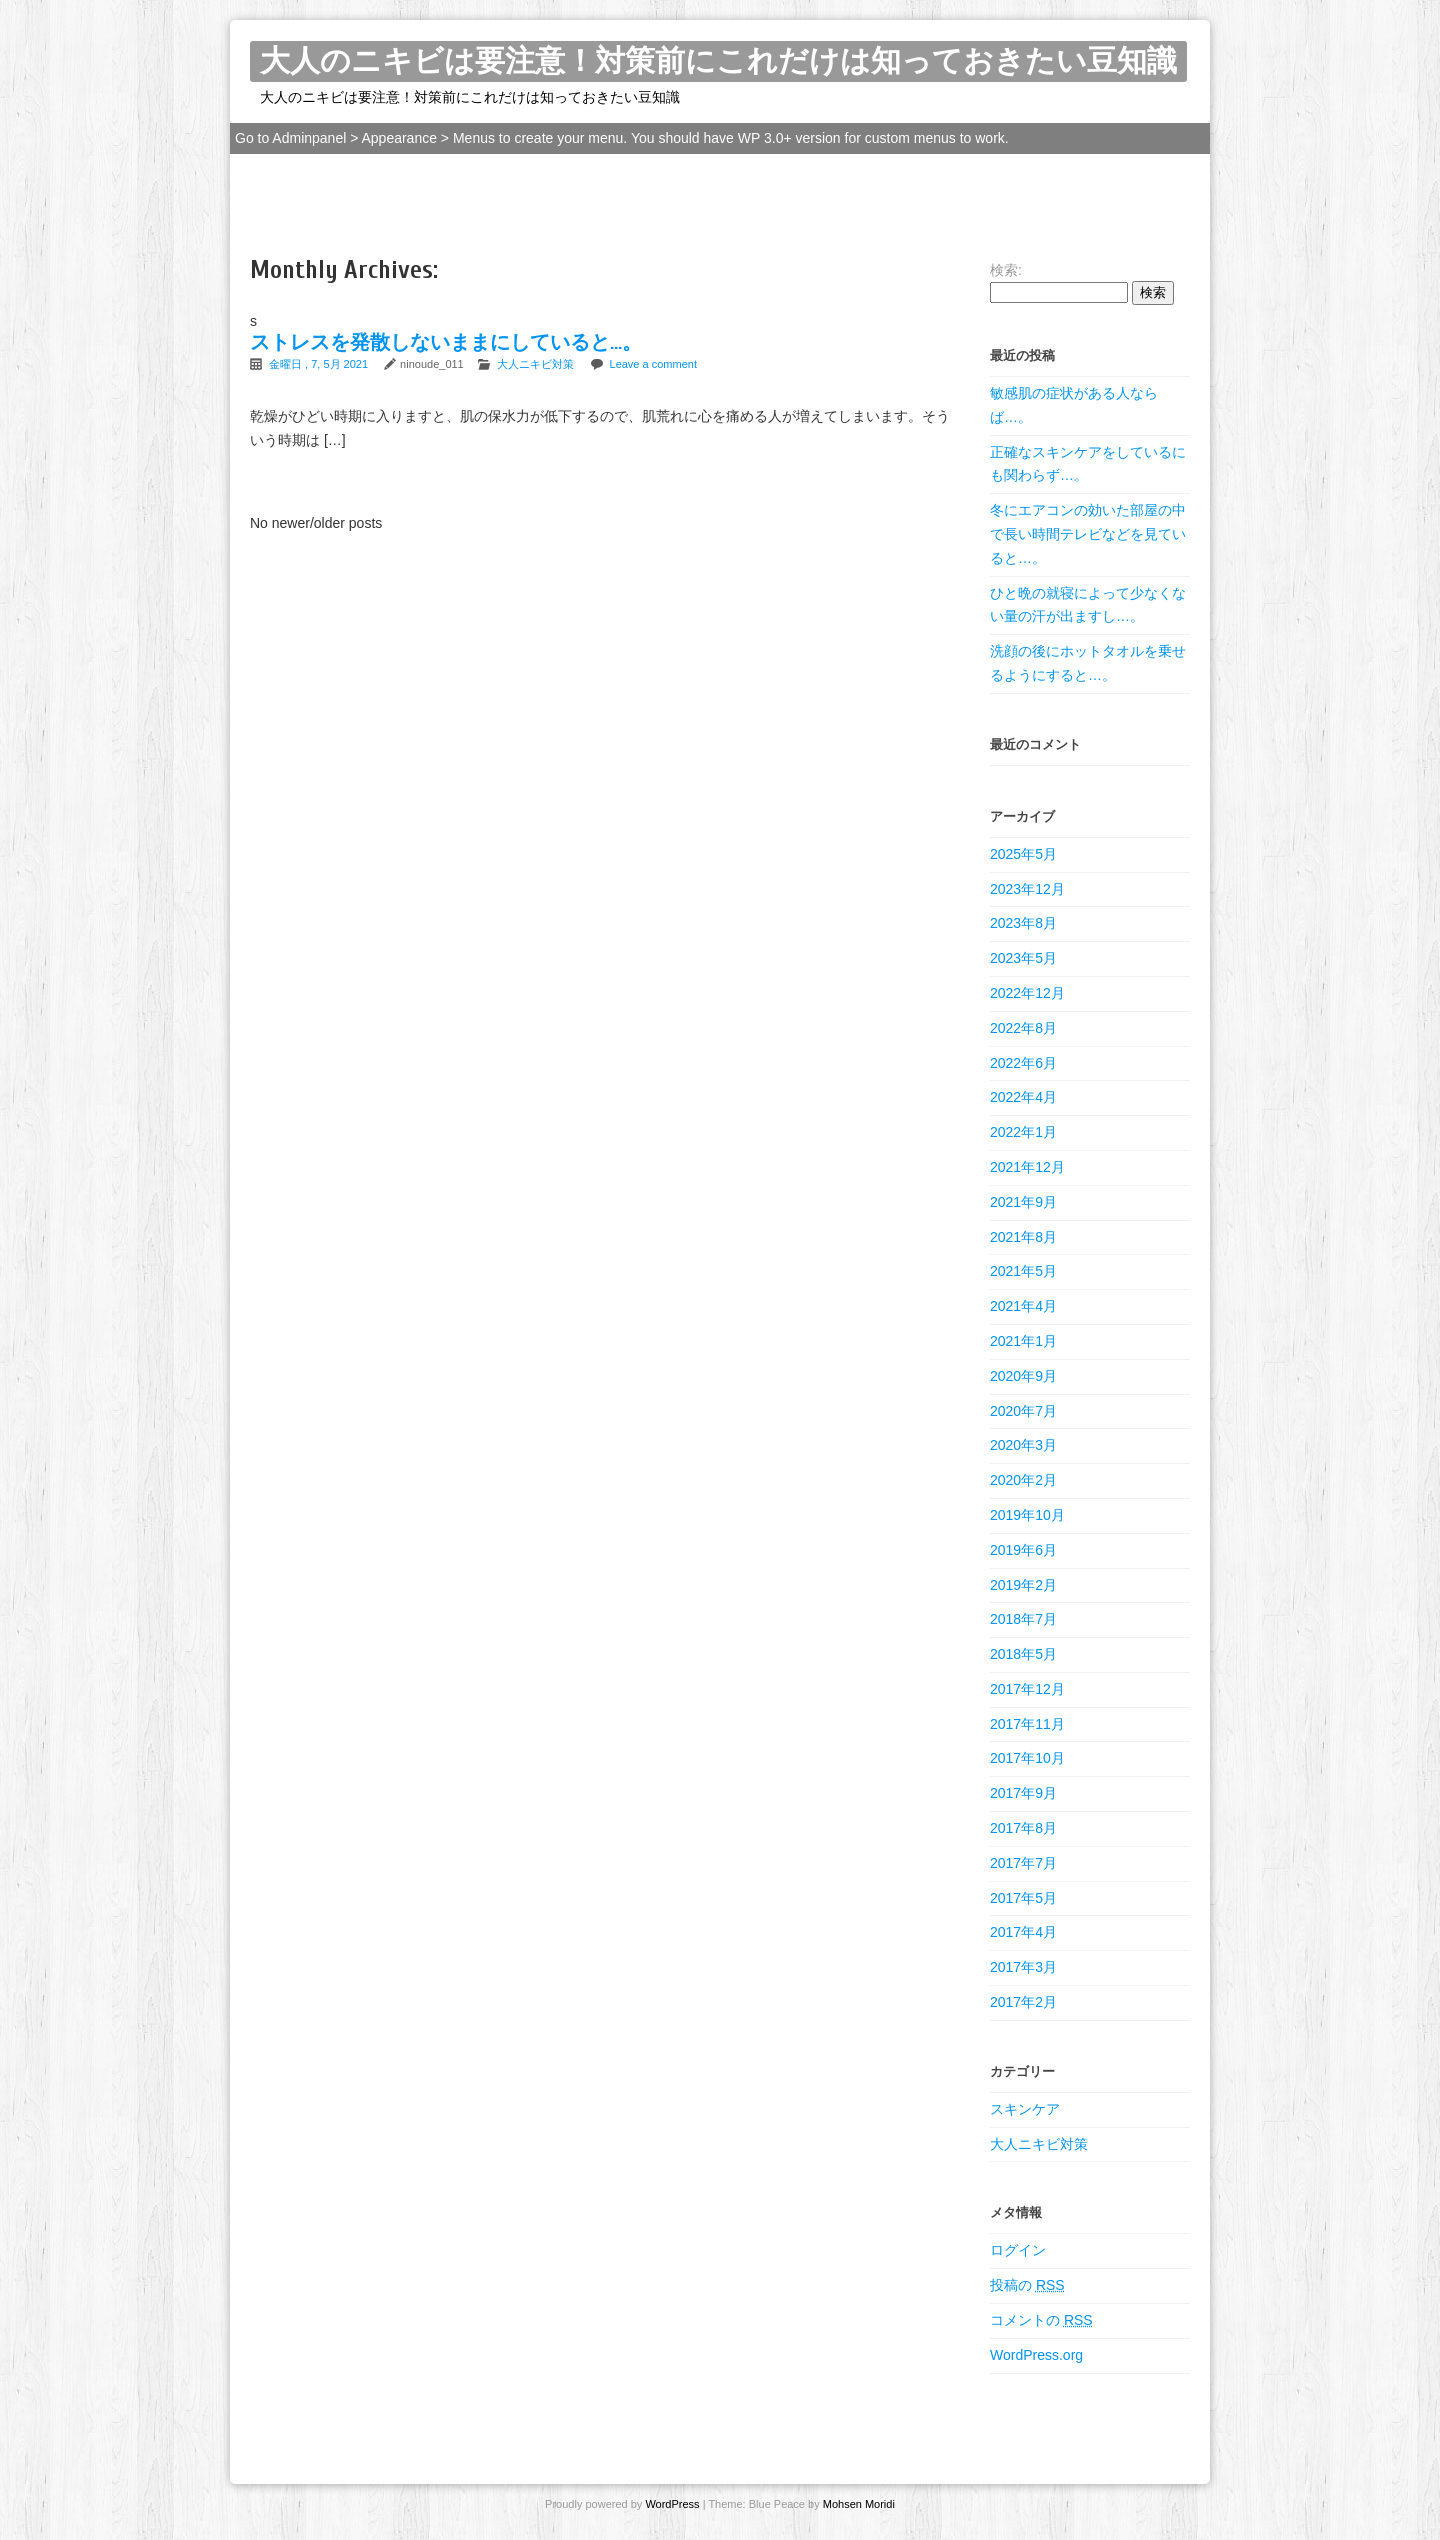 The width and height of the screenshot is (1440, 2540). I want to click on 2017年5月, so click(1023, 1898).